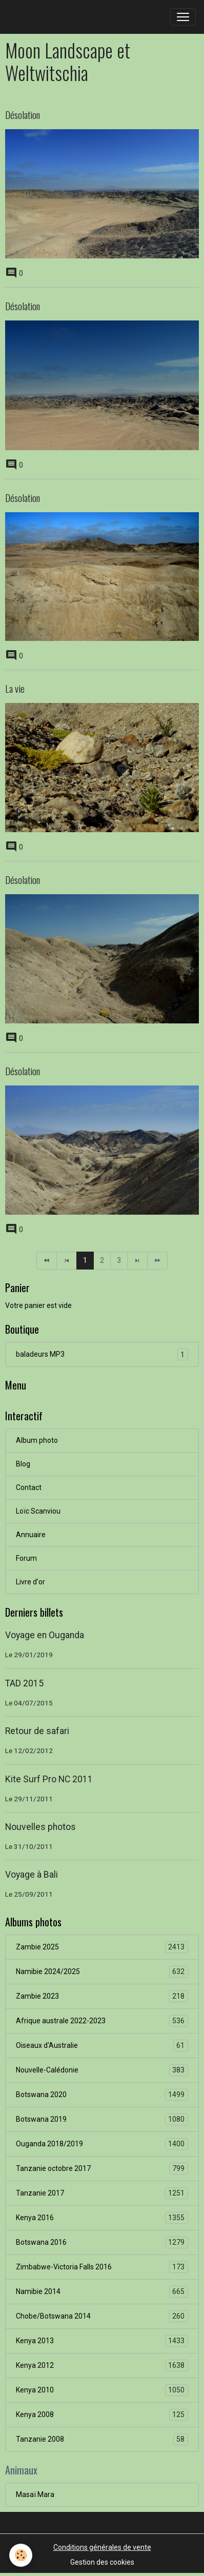  Describe the element at coordinates (102, 1947) in the screenshot. I see `Zambie 2025` at that location.